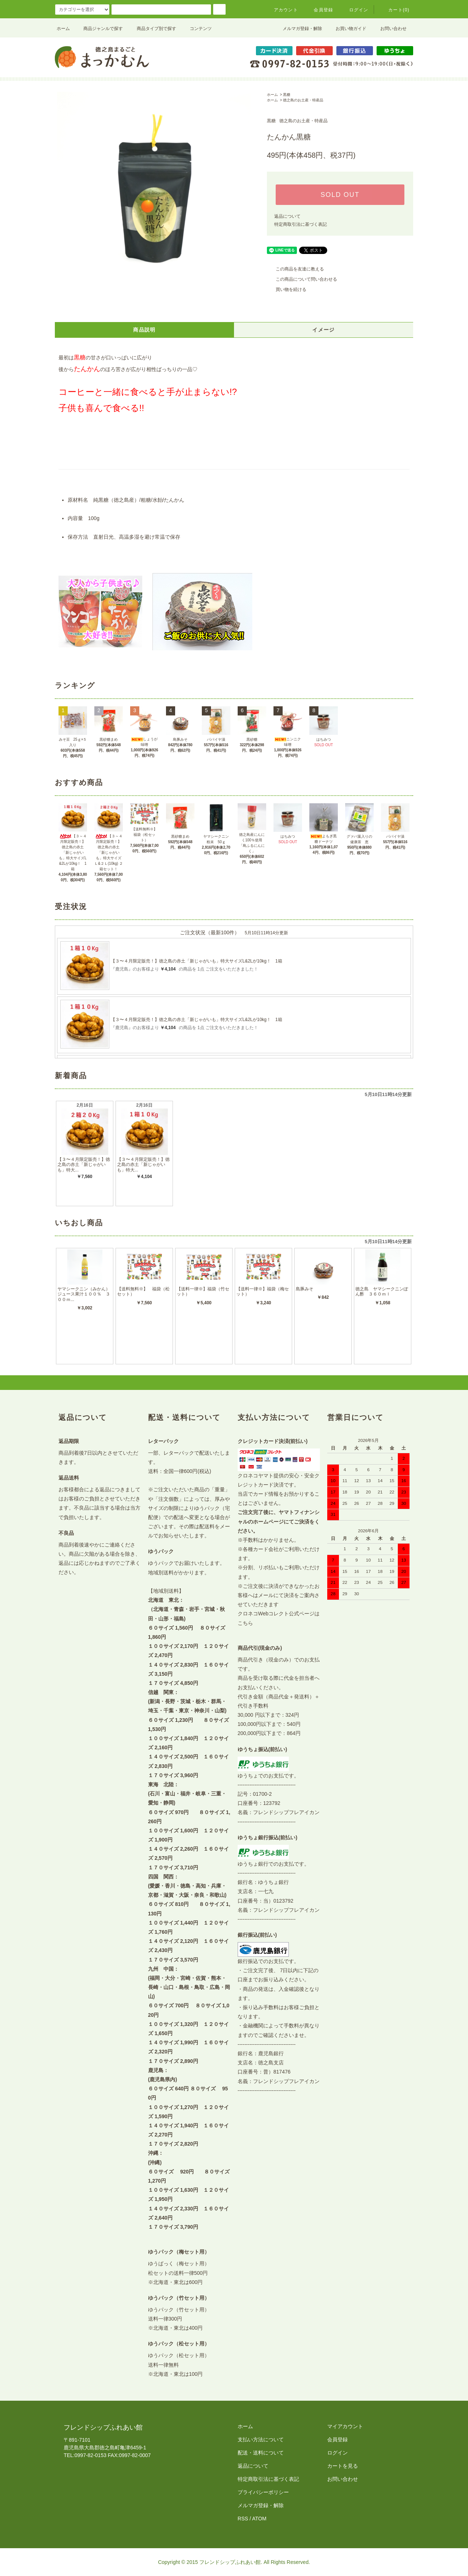 Image resolution: width=468 pixels, height=2576 pixels. What do you see at coordinates (243, 2518) in the screenshot?
I see `RSS` at bounding box center [243, 2518].